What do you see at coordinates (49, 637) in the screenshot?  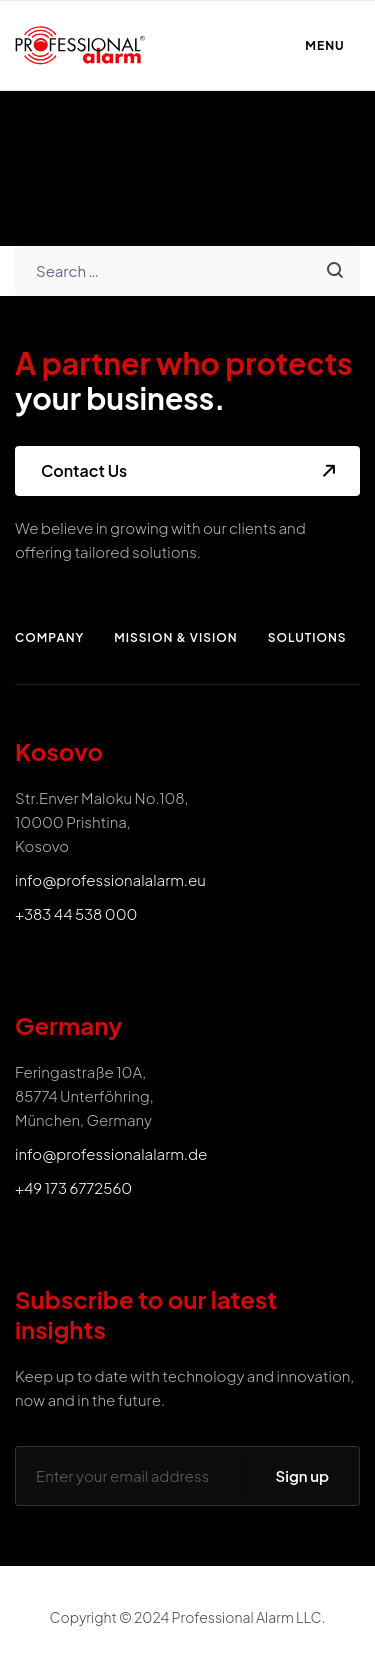 I see `Company` at bounding box center [49, 637].